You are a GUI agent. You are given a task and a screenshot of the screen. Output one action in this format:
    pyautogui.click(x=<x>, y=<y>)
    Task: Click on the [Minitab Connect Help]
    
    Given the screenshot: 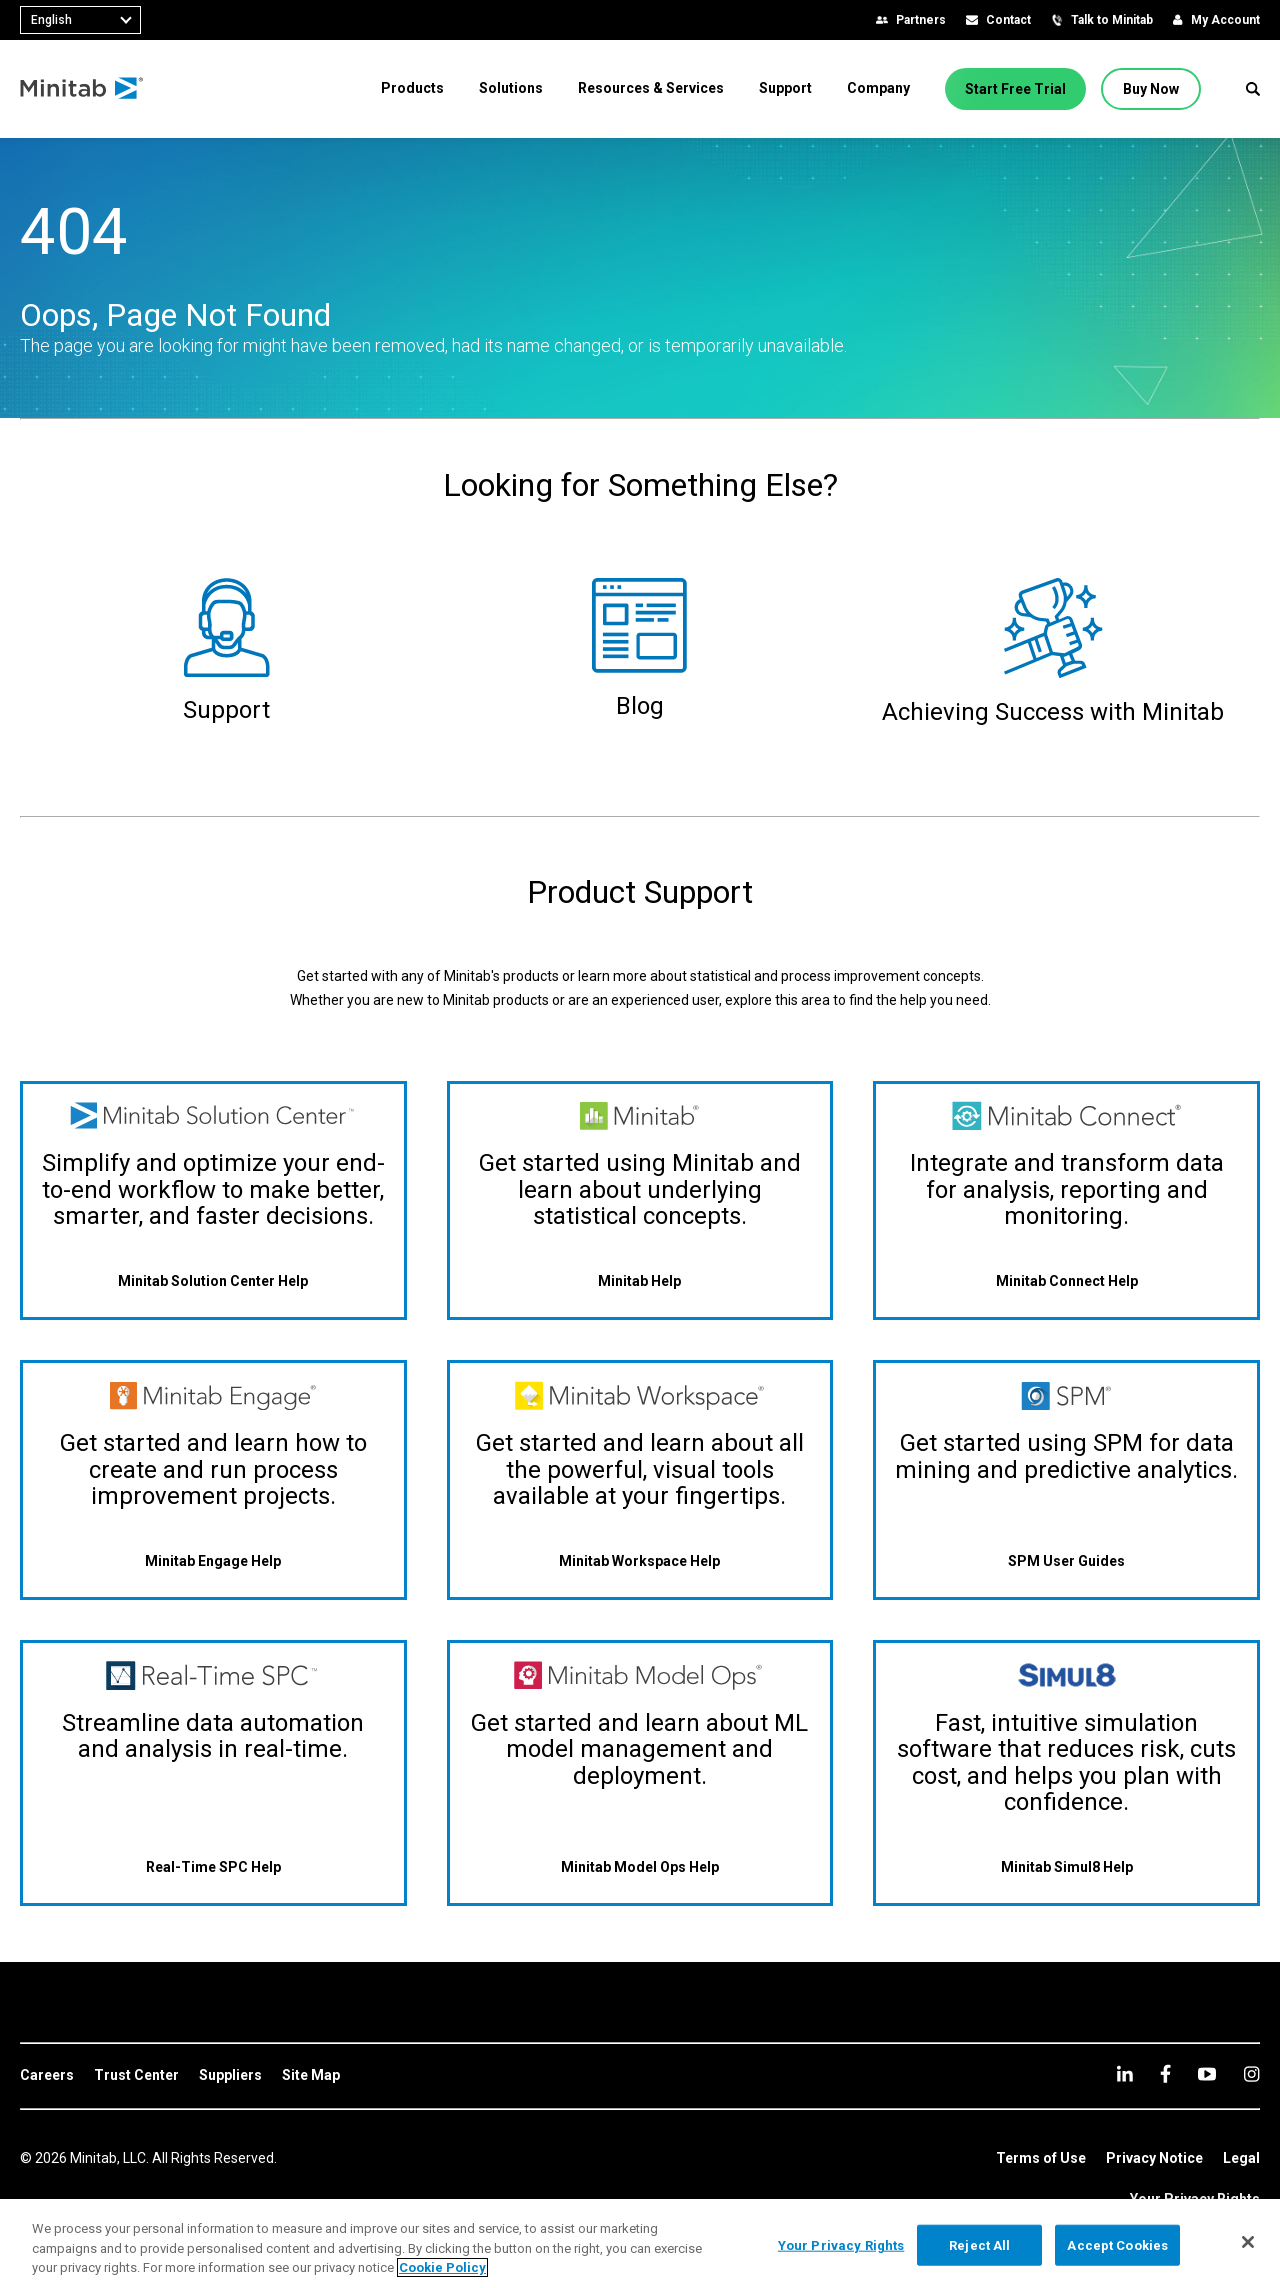 What is the action you would take?
    pyautogui.click(x=1067, y=1281)
    